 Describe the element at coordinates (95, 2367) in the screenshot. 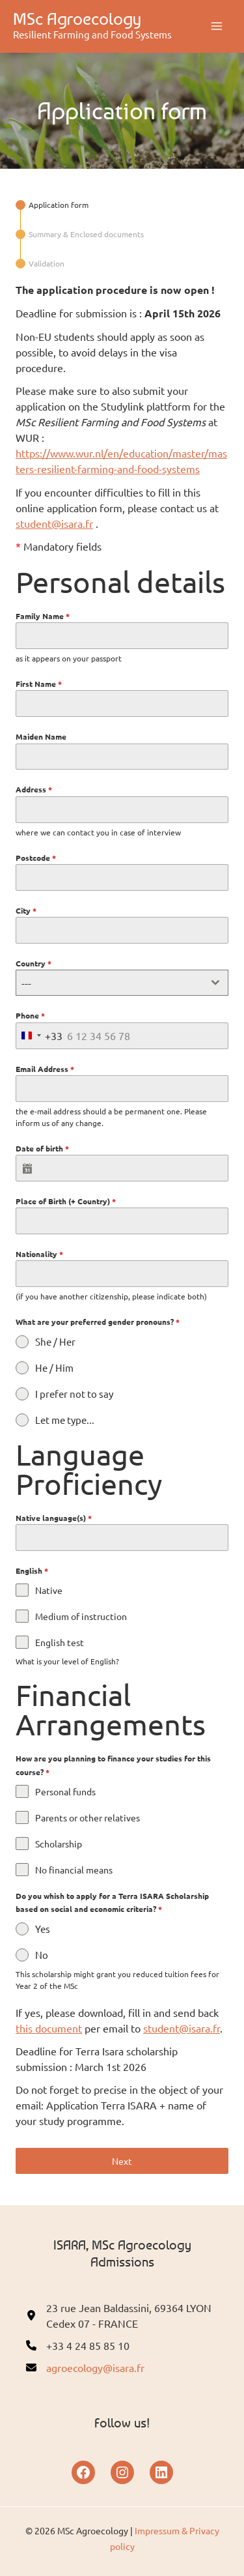

I see `agroecology@isara.fr` at that location.